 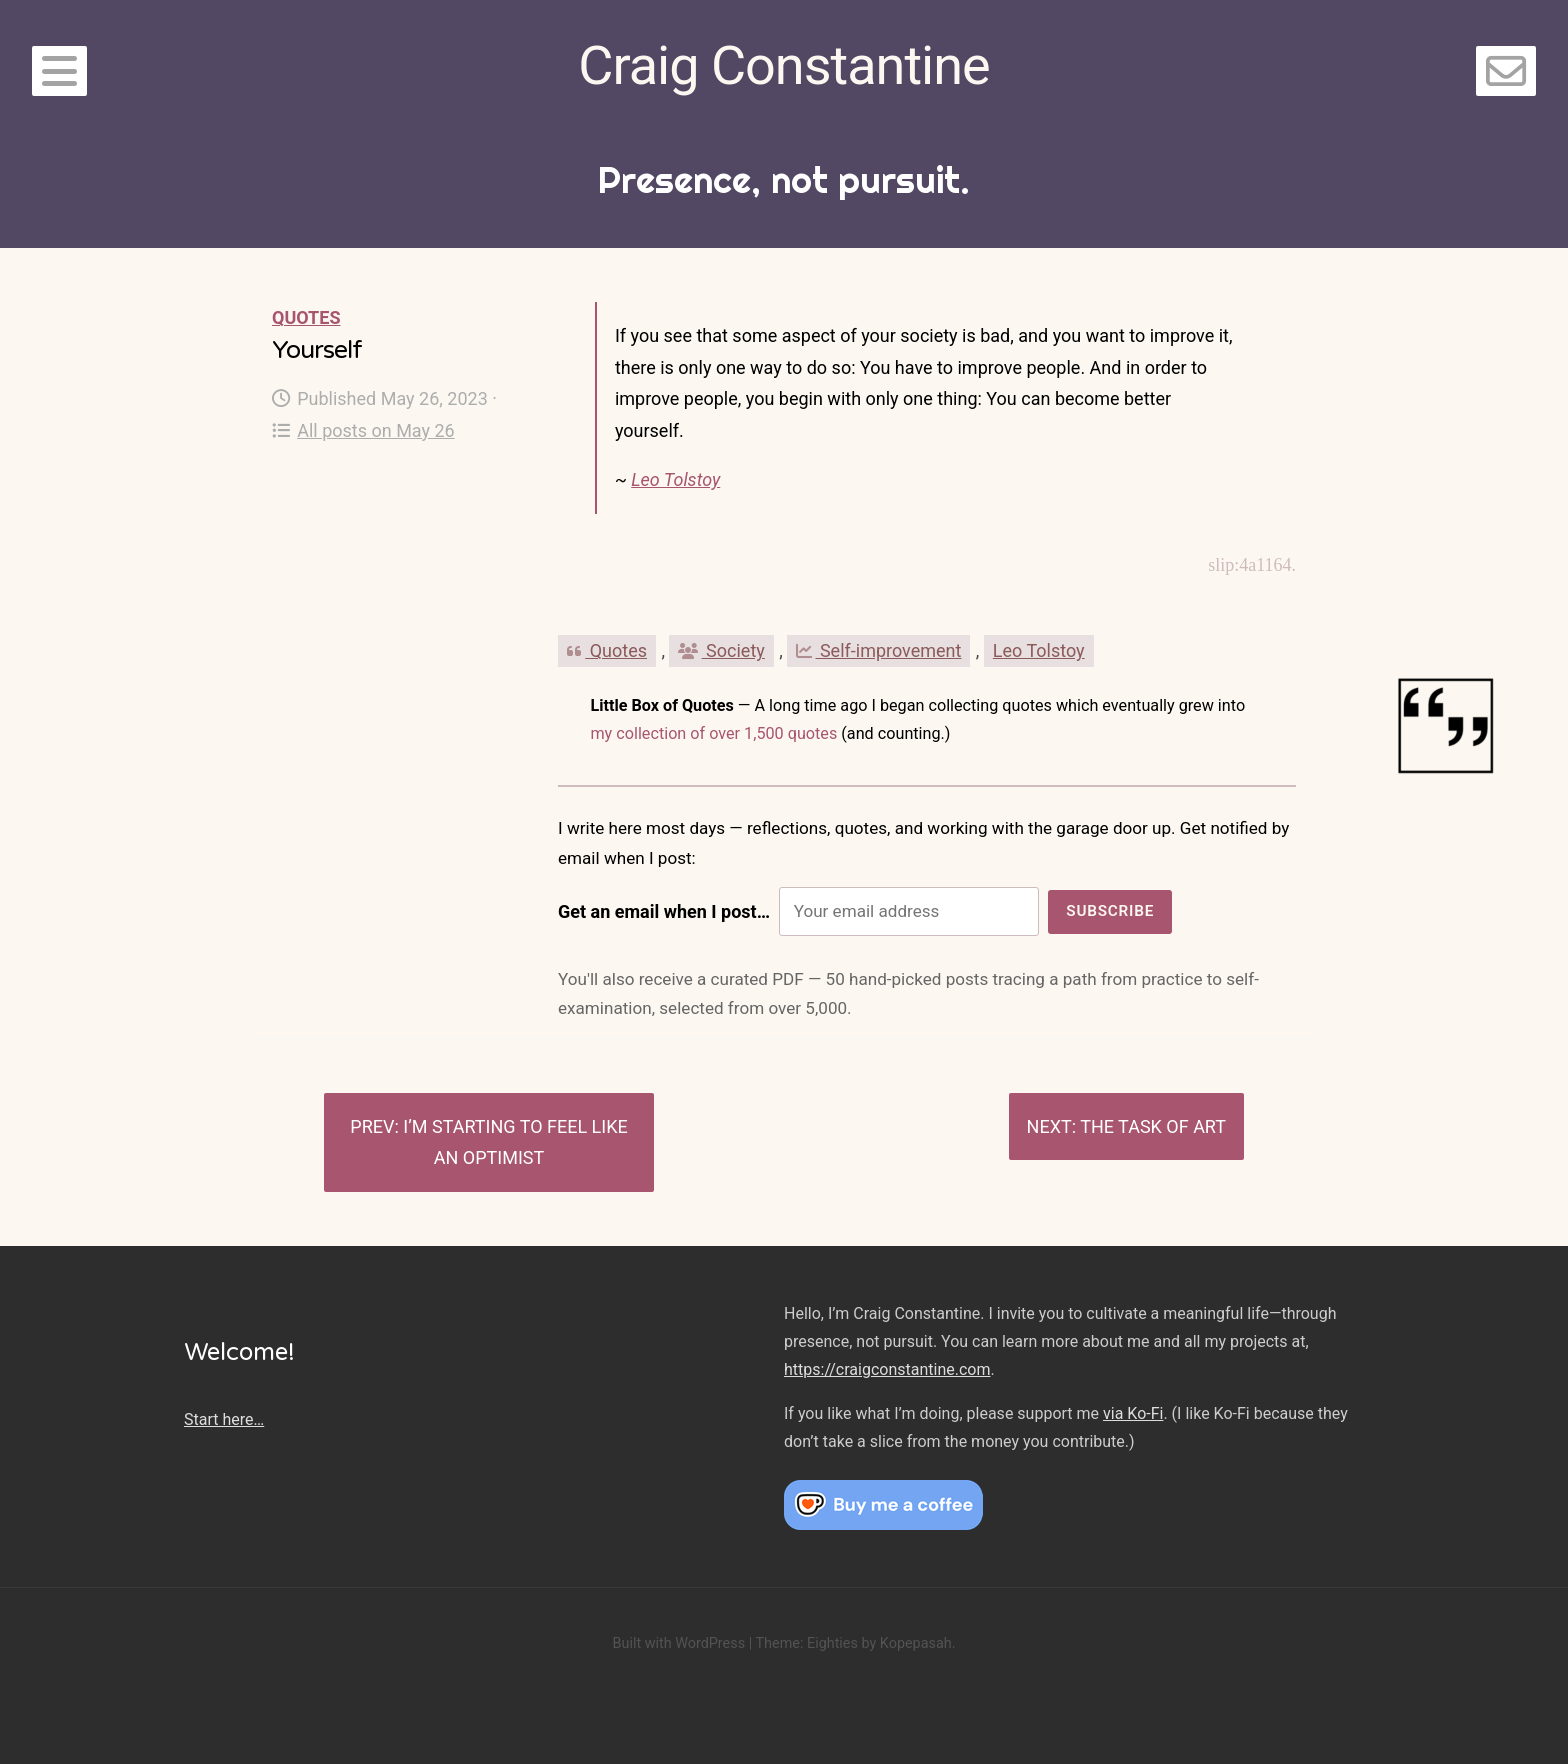 What do you see at coordinates (783, 65) in the screenshot?
I see `Craig Constantine` at bounding box center [783, 65].